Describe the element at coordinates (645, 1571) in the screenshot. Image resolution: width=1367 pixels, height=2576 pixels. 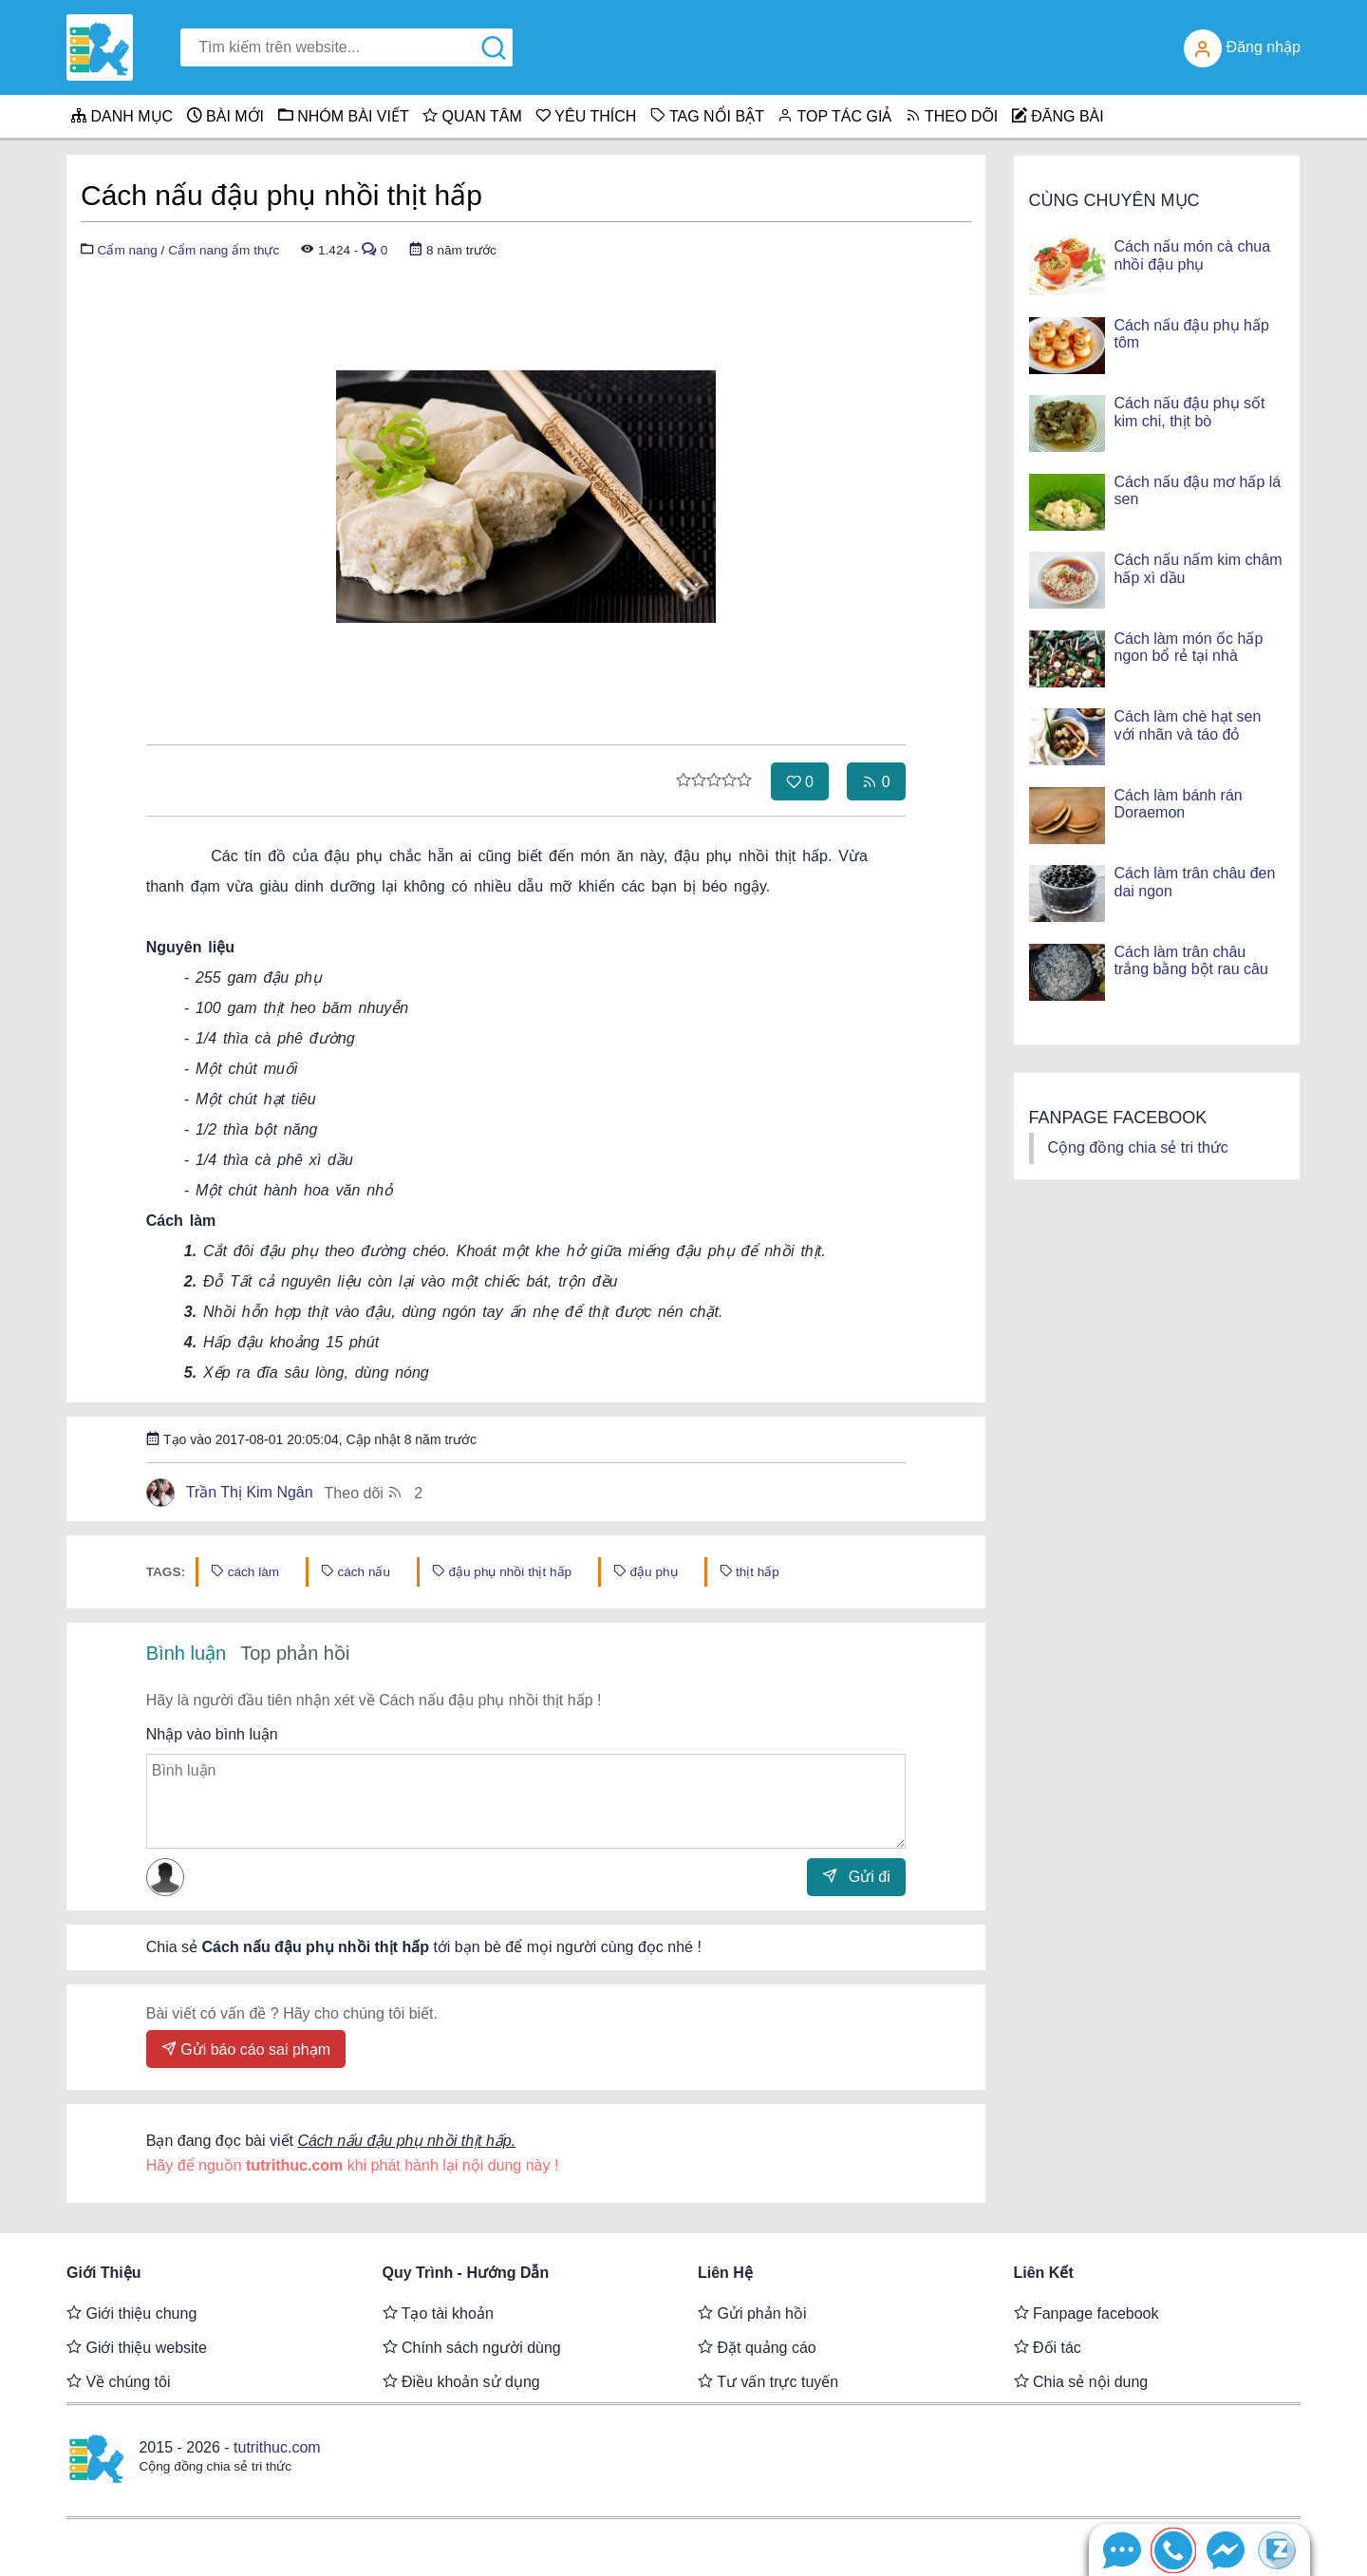
I see `đậu phụ` at that location.